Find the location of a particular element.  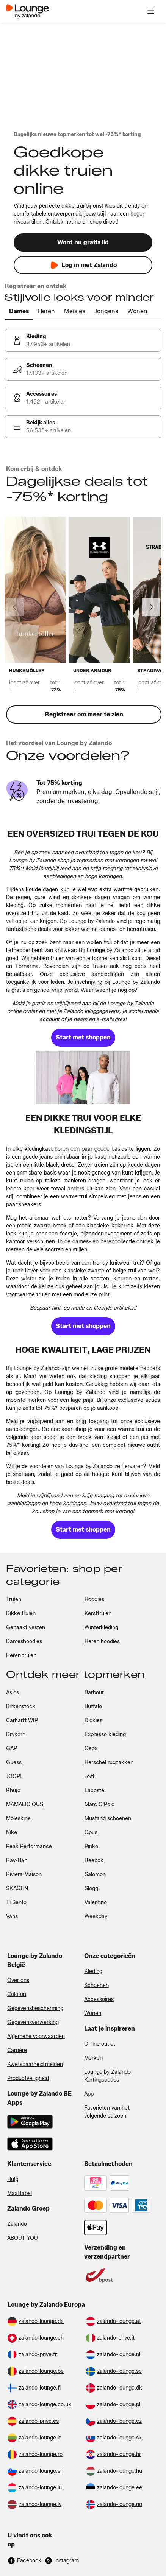

Accessoires is located at coordinates (99, 1999).